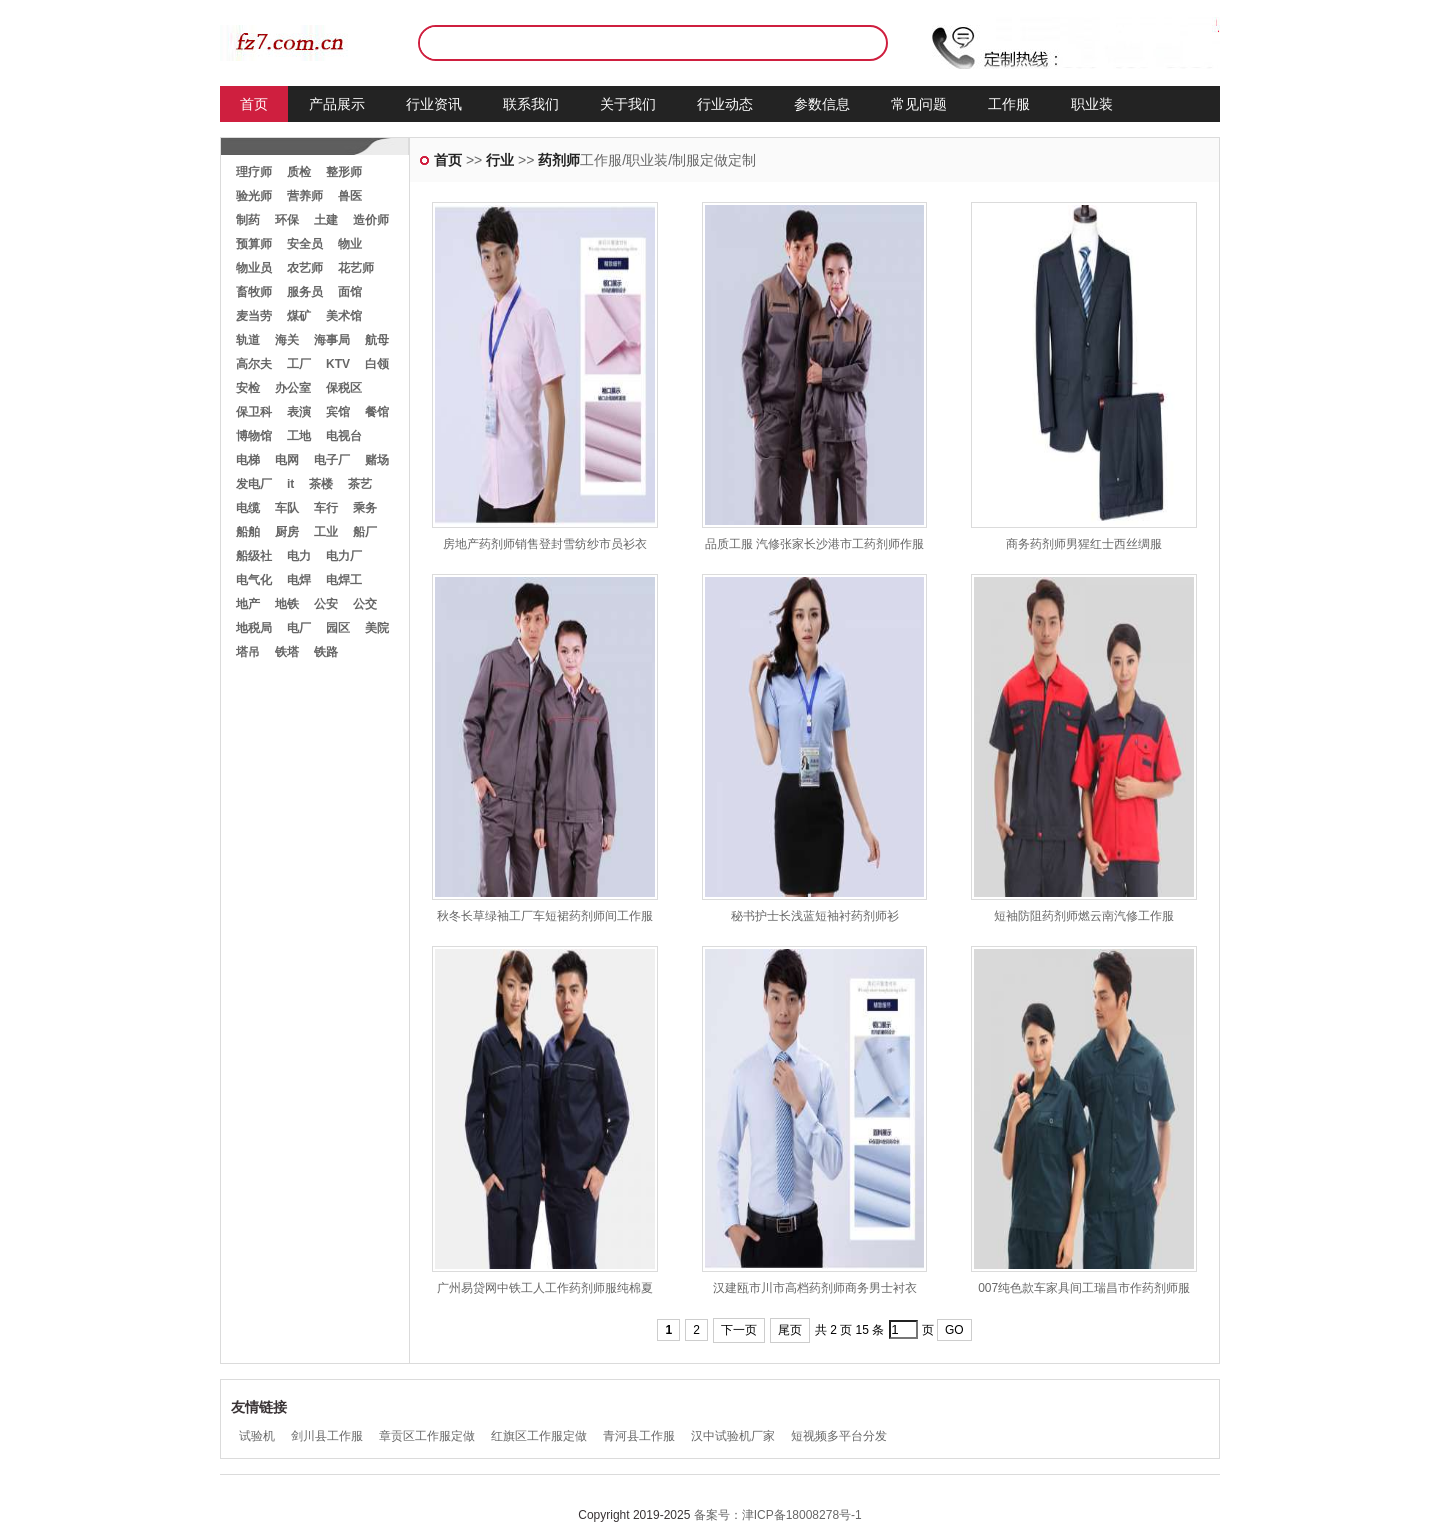 Image resolution: width=1440 pixels, height=1538 pixels. I want to click on 船舶, so click(248, 532).